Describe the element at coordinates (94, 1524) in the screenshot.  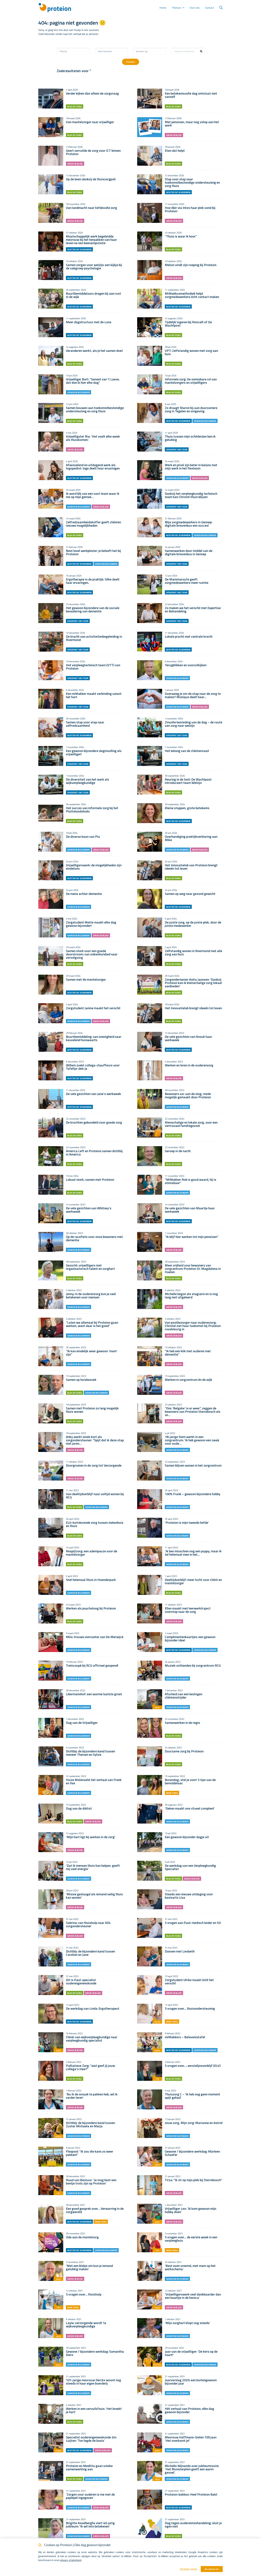
I see `ELV: kortdurende zorg tussen ziekenhuis en thuis` at that location.